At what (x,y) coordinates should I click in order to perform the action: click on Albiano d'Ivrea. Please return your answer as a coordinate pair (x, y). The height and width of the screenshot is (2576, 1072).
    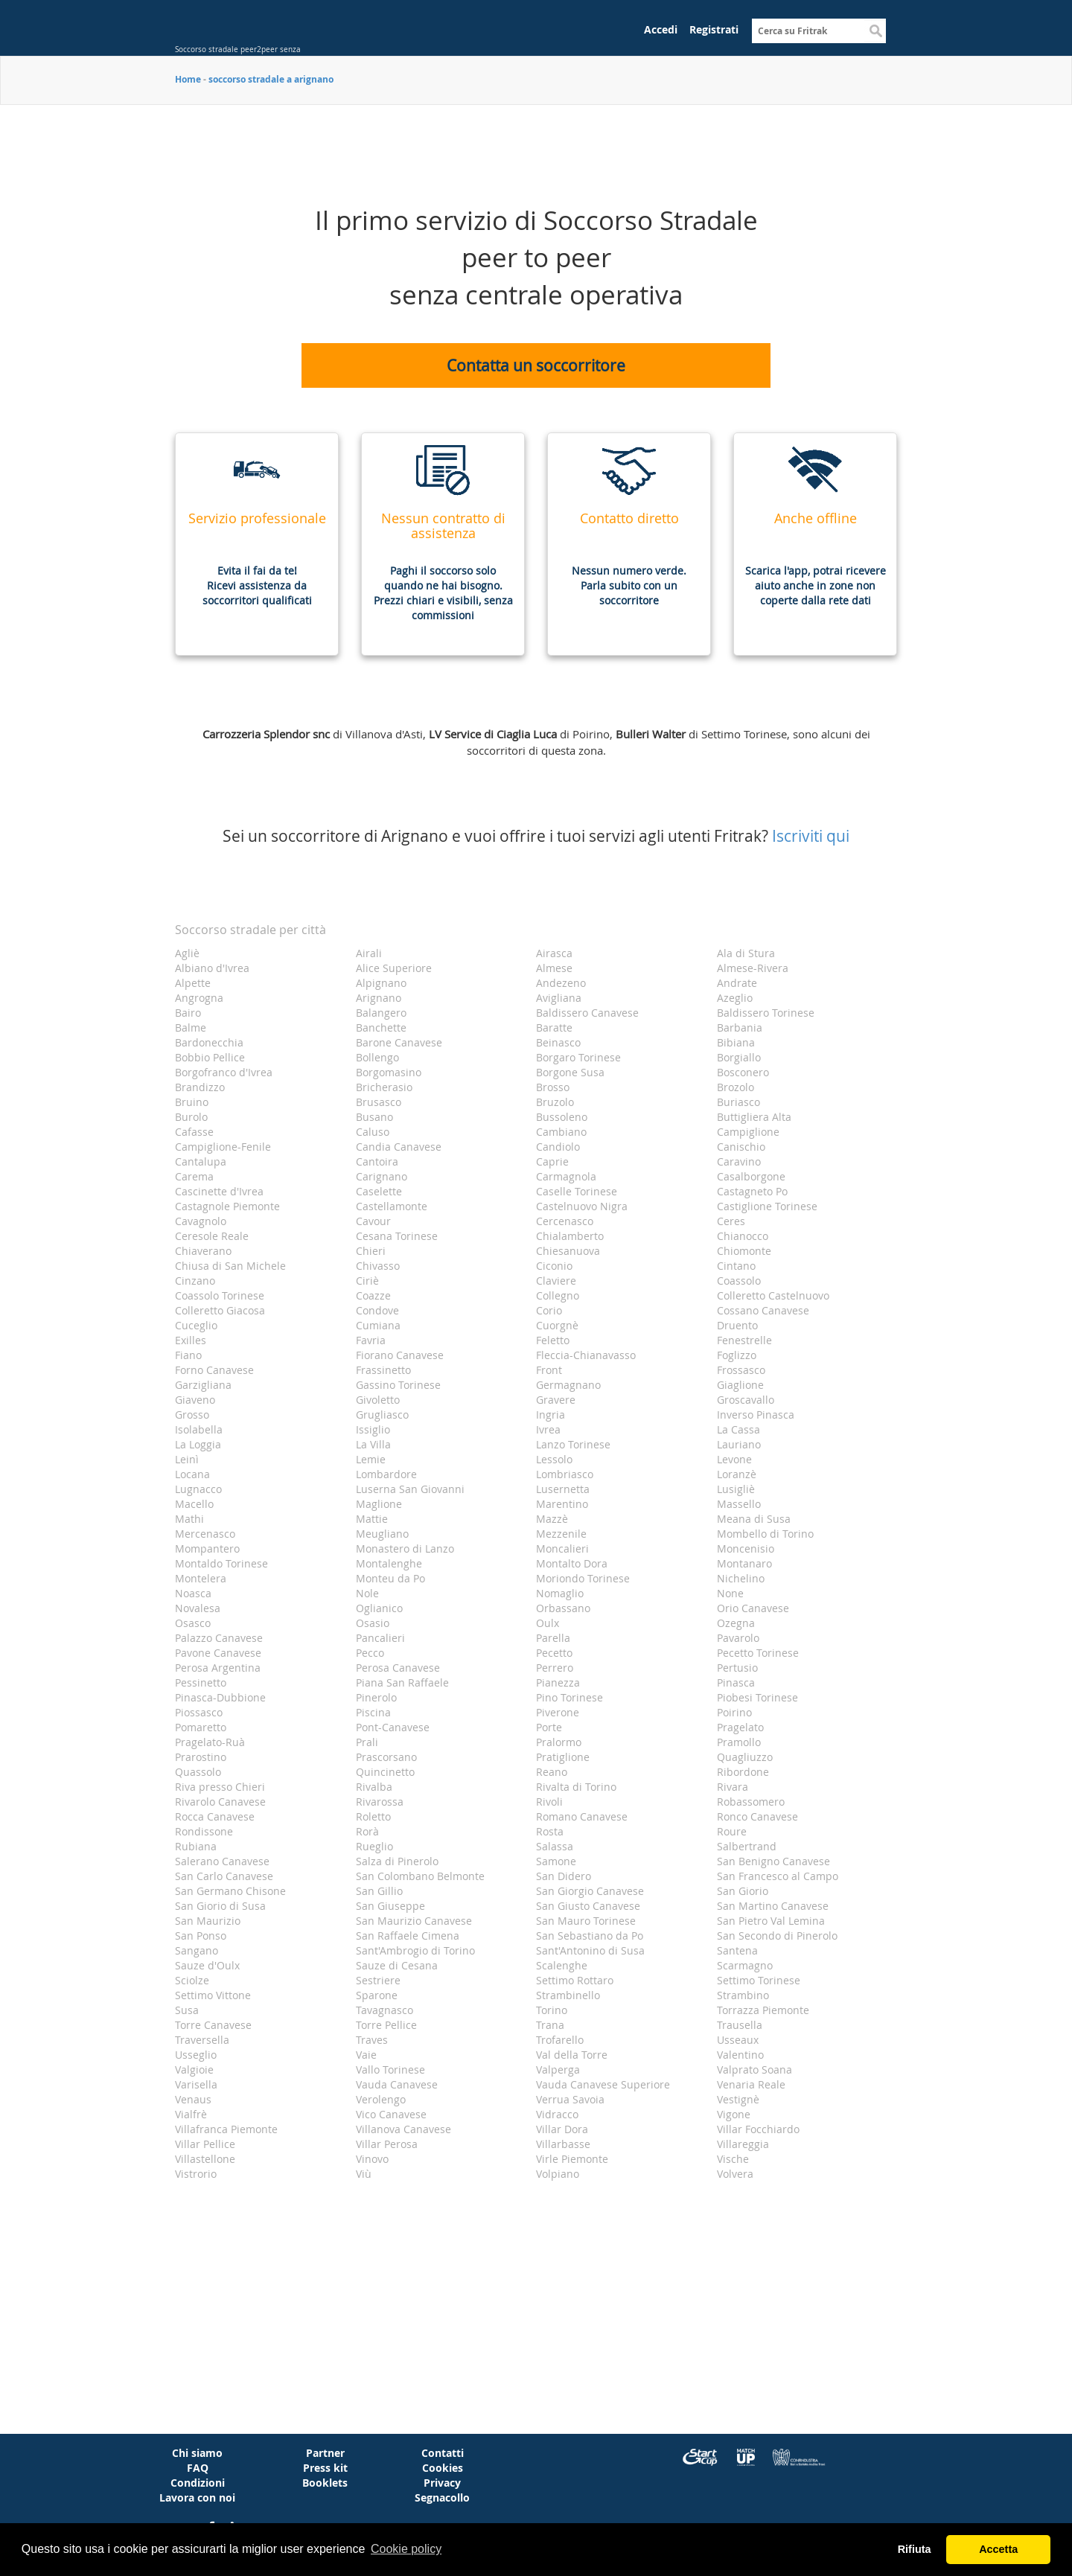
    Looking at the image, I should click on (212, 968).